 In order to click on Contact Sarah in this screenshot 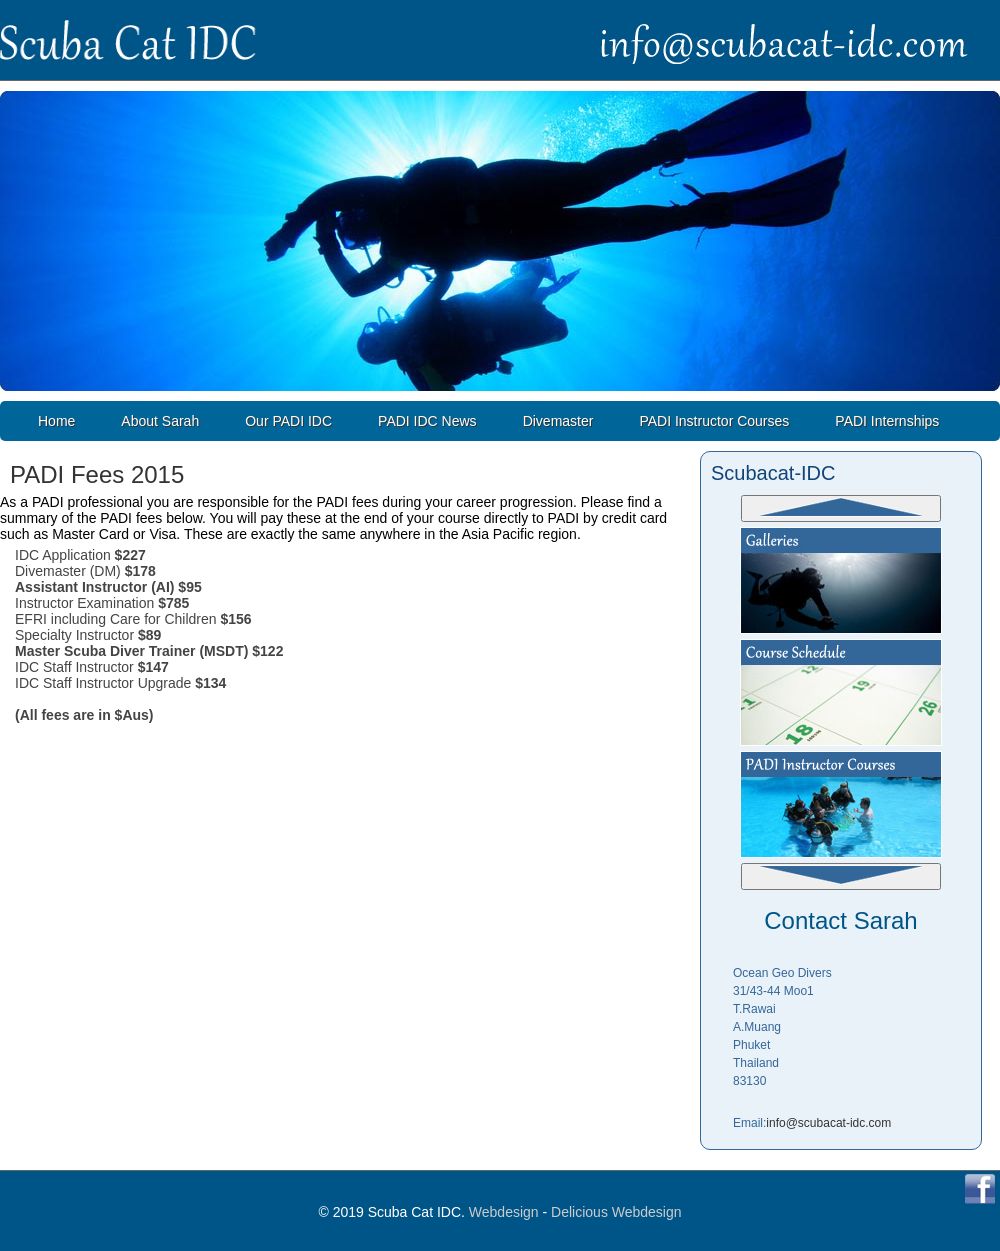, I will do `click(840, 920)`.